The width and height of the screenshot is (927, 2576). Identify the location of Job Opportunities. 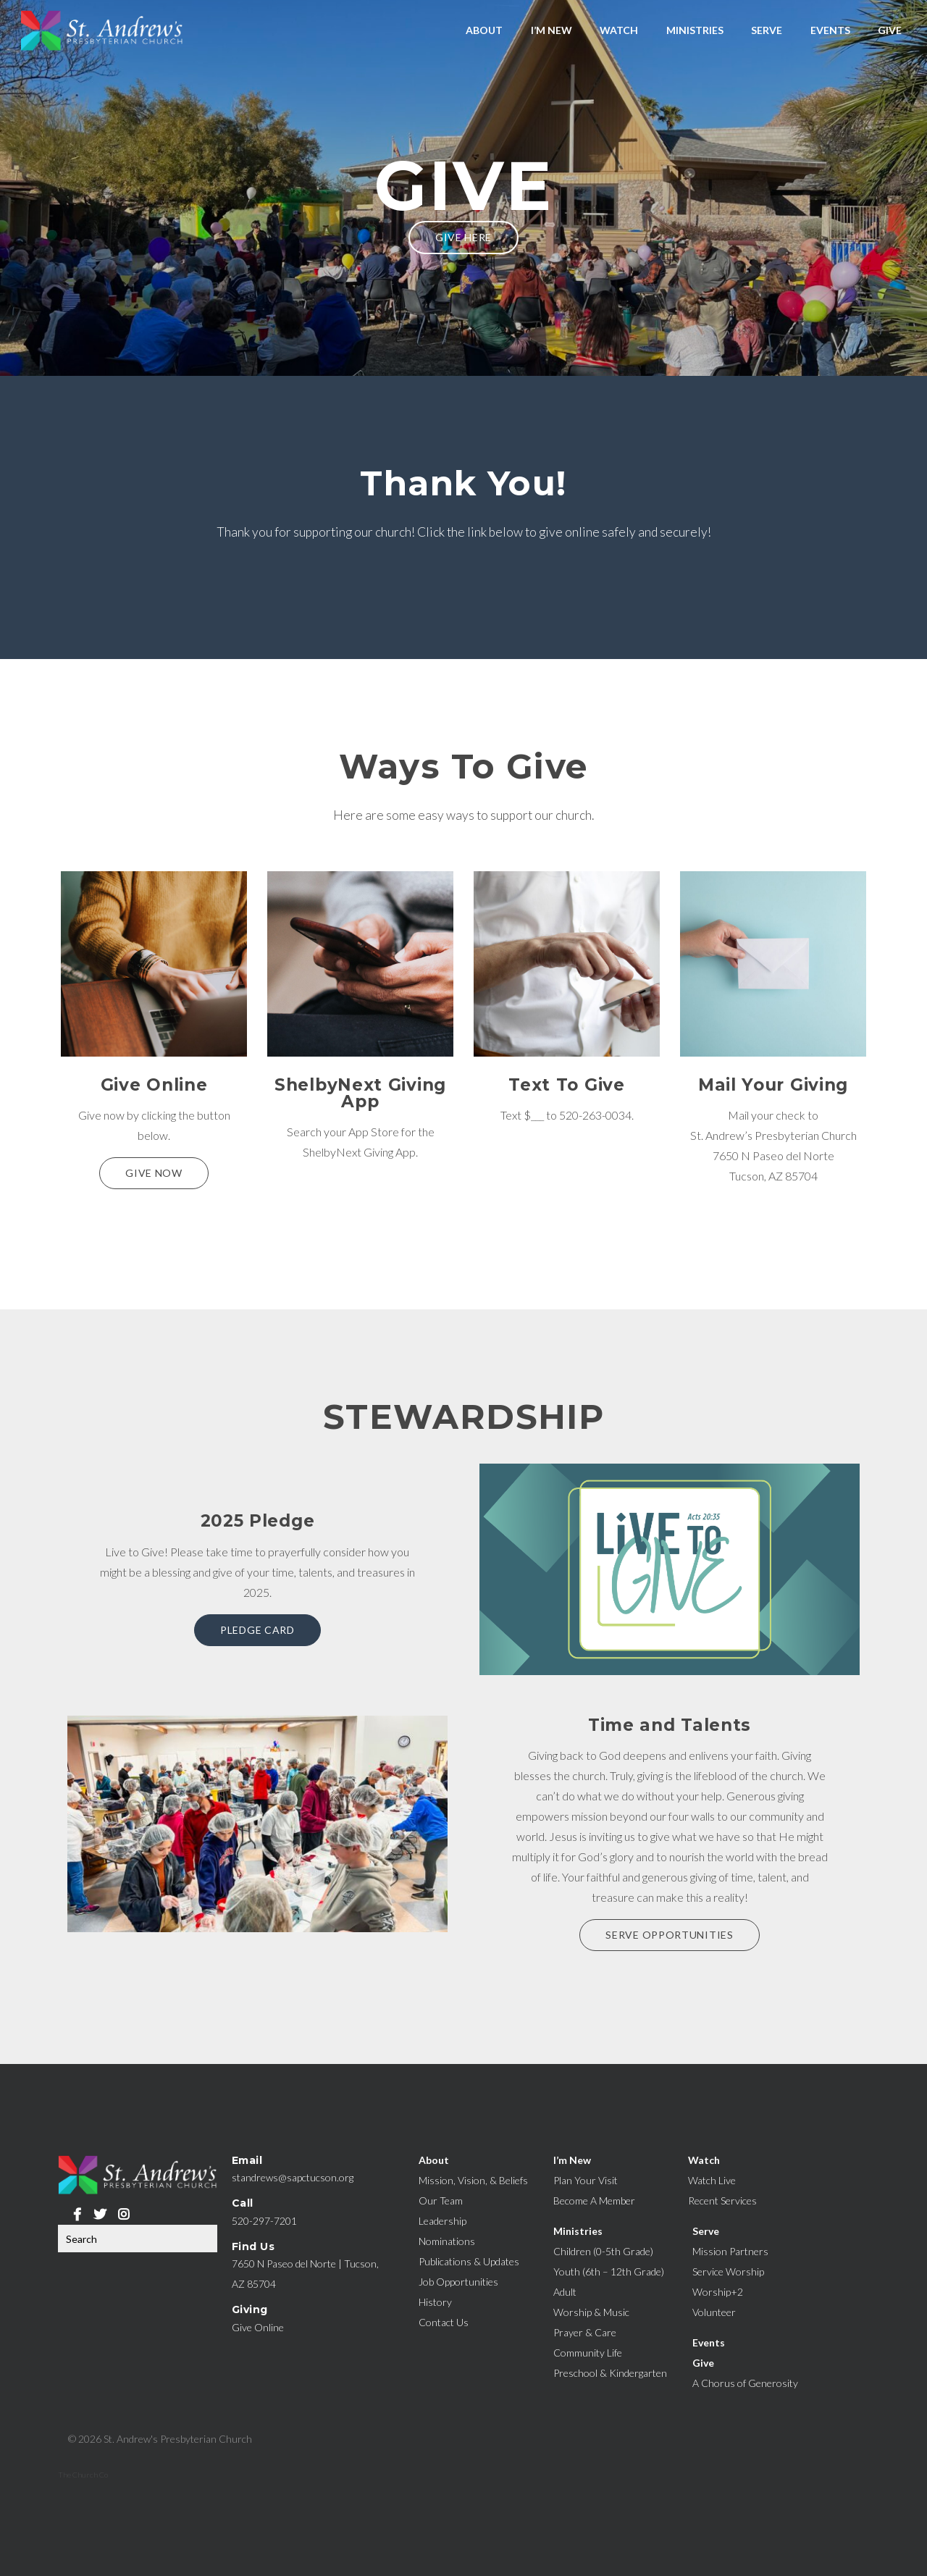
(458, 2281).